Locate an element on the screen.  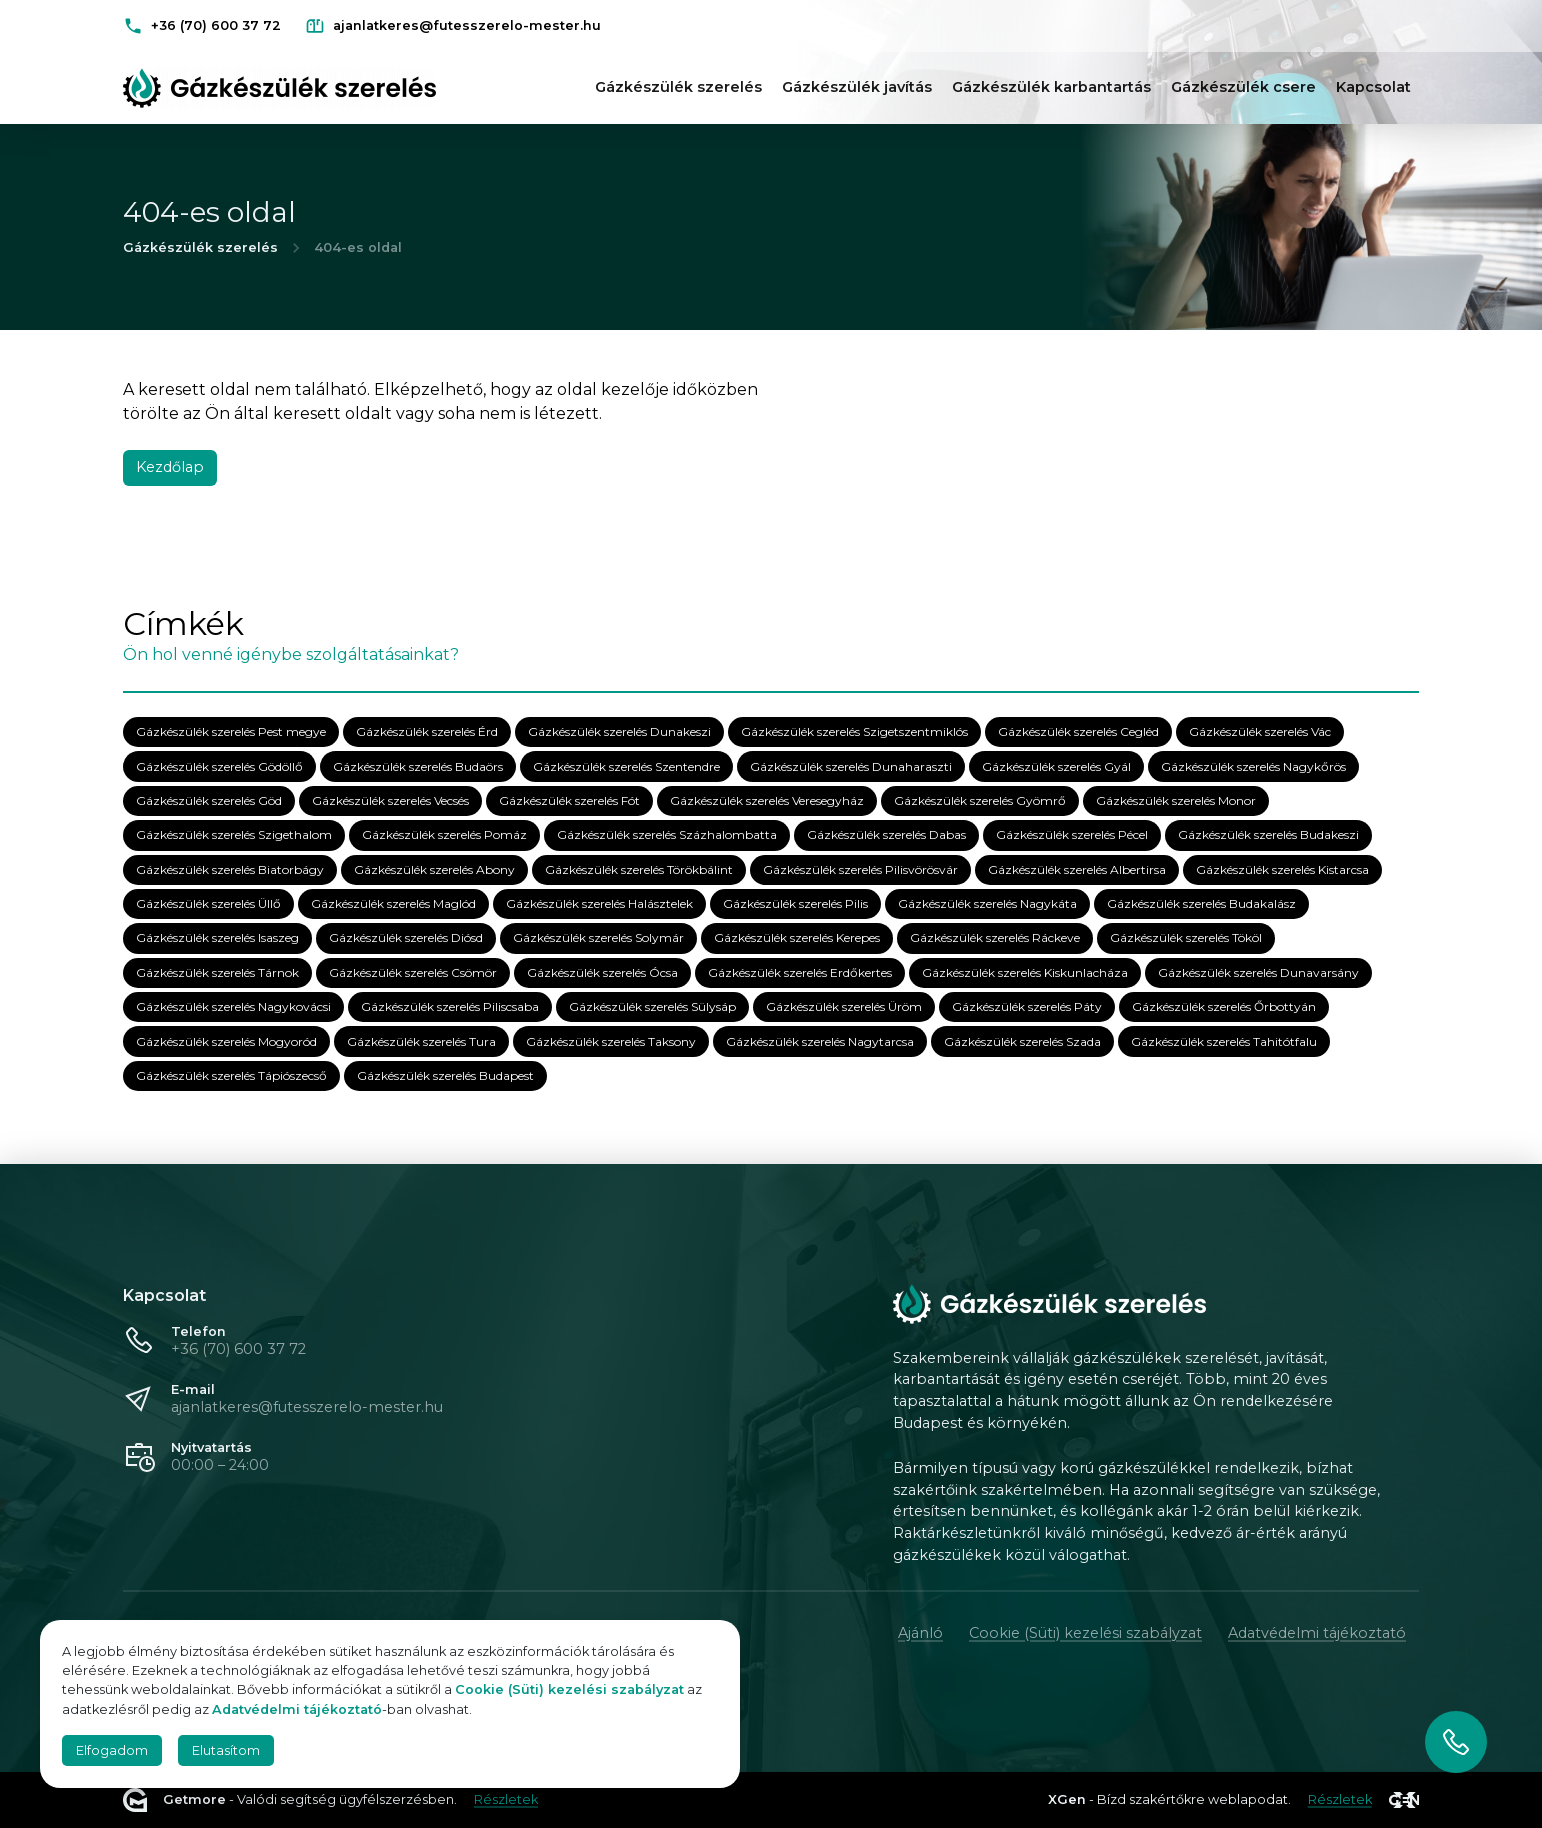
Gázkészülék szerelés Nagytarcsa is located at coordinates (820, 1041).